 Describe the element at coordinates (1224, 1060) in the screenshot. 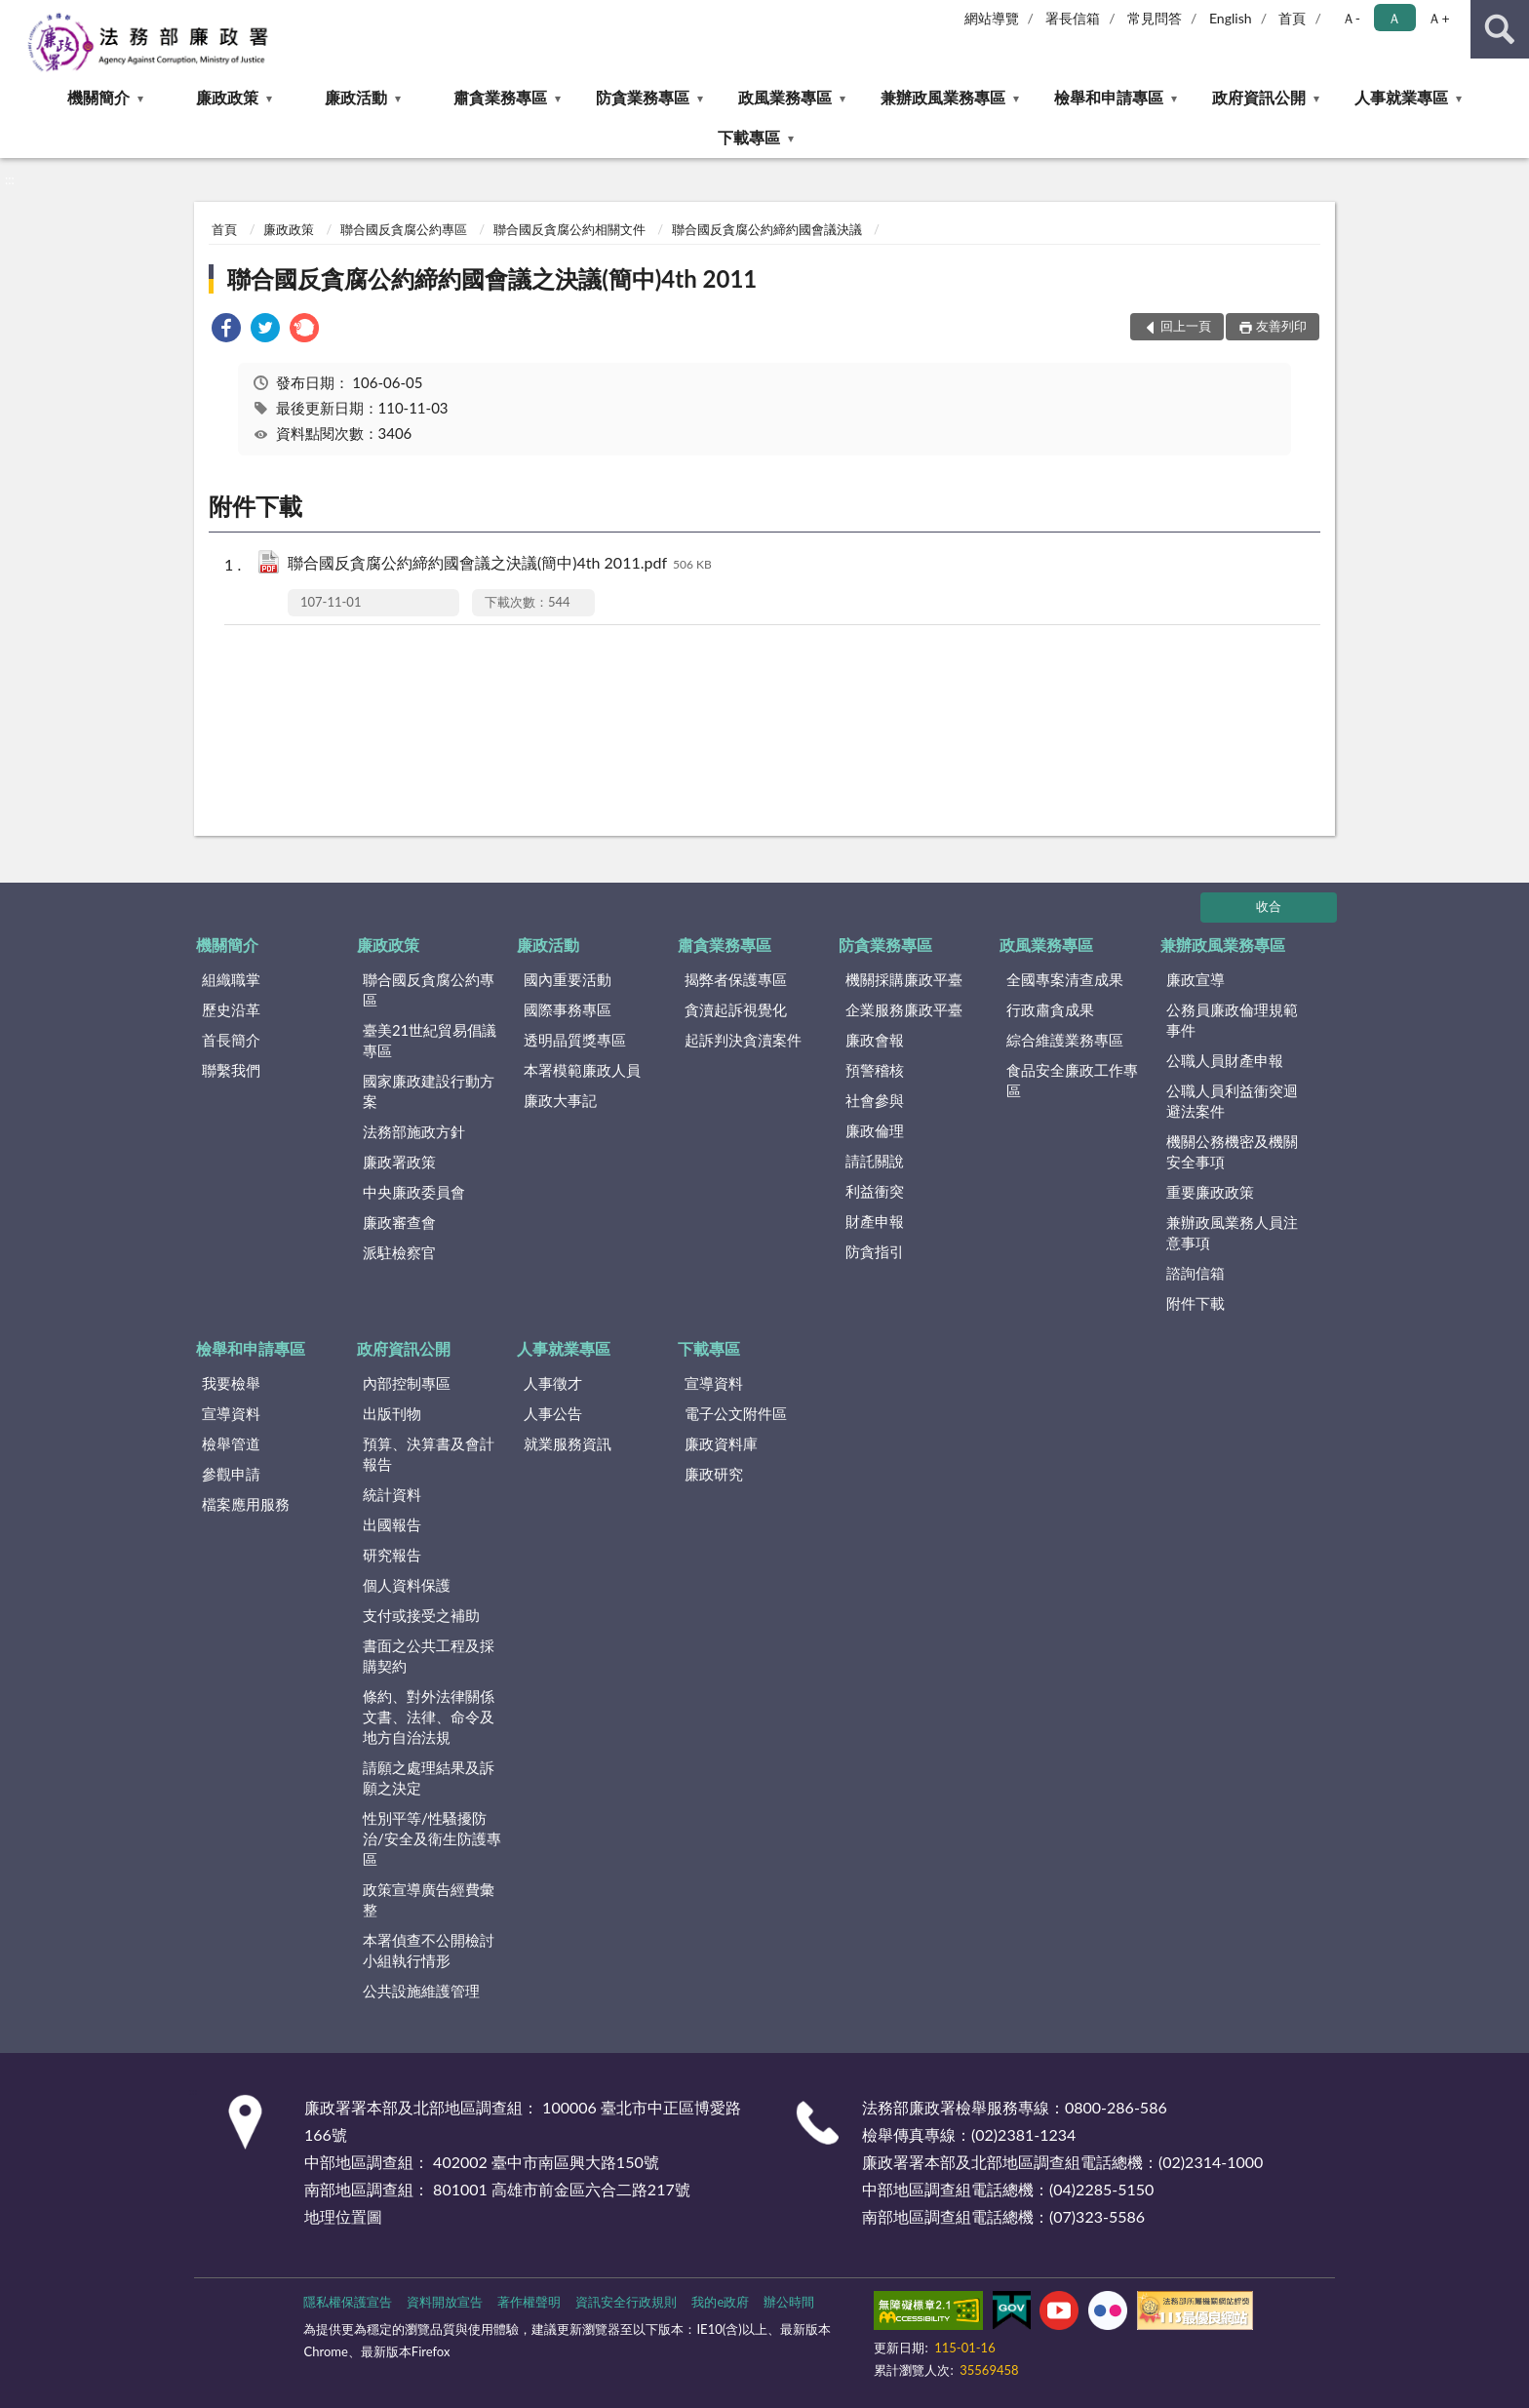

I see `公職人員財產申報` at that location.